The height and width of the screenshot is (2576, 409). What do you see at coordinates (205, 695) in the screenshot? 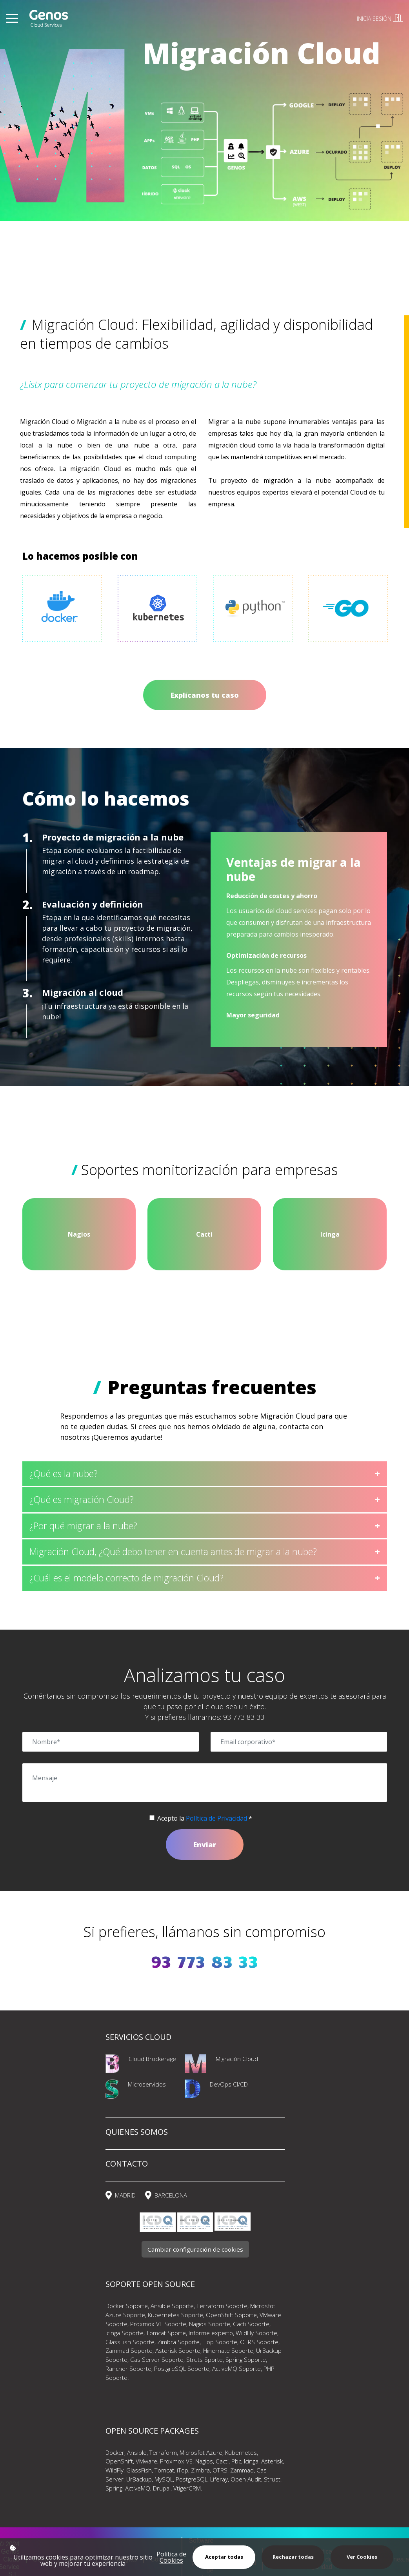
I see `Explícanos tu caso` at bounding box center [205, 695].